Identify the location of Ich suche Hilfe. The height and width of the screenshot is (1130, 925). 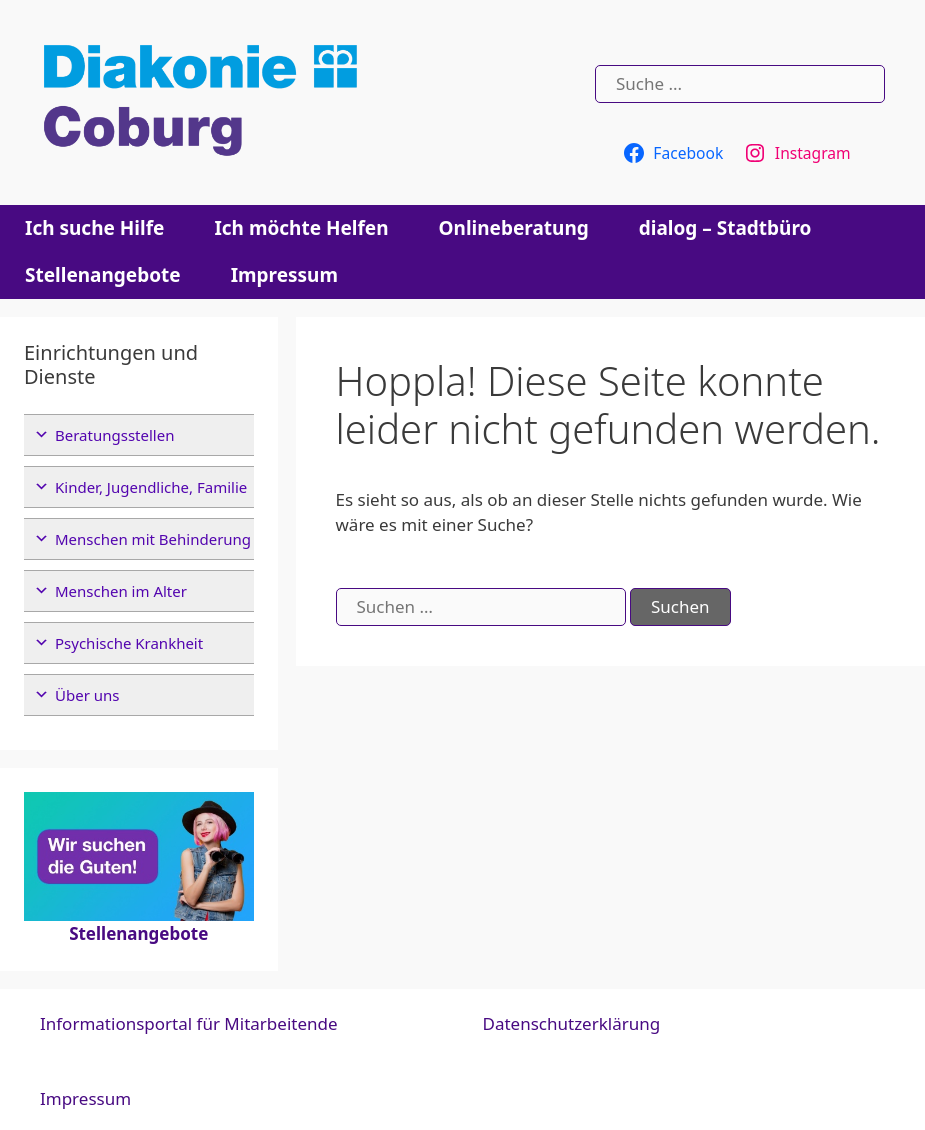
(94, 228).